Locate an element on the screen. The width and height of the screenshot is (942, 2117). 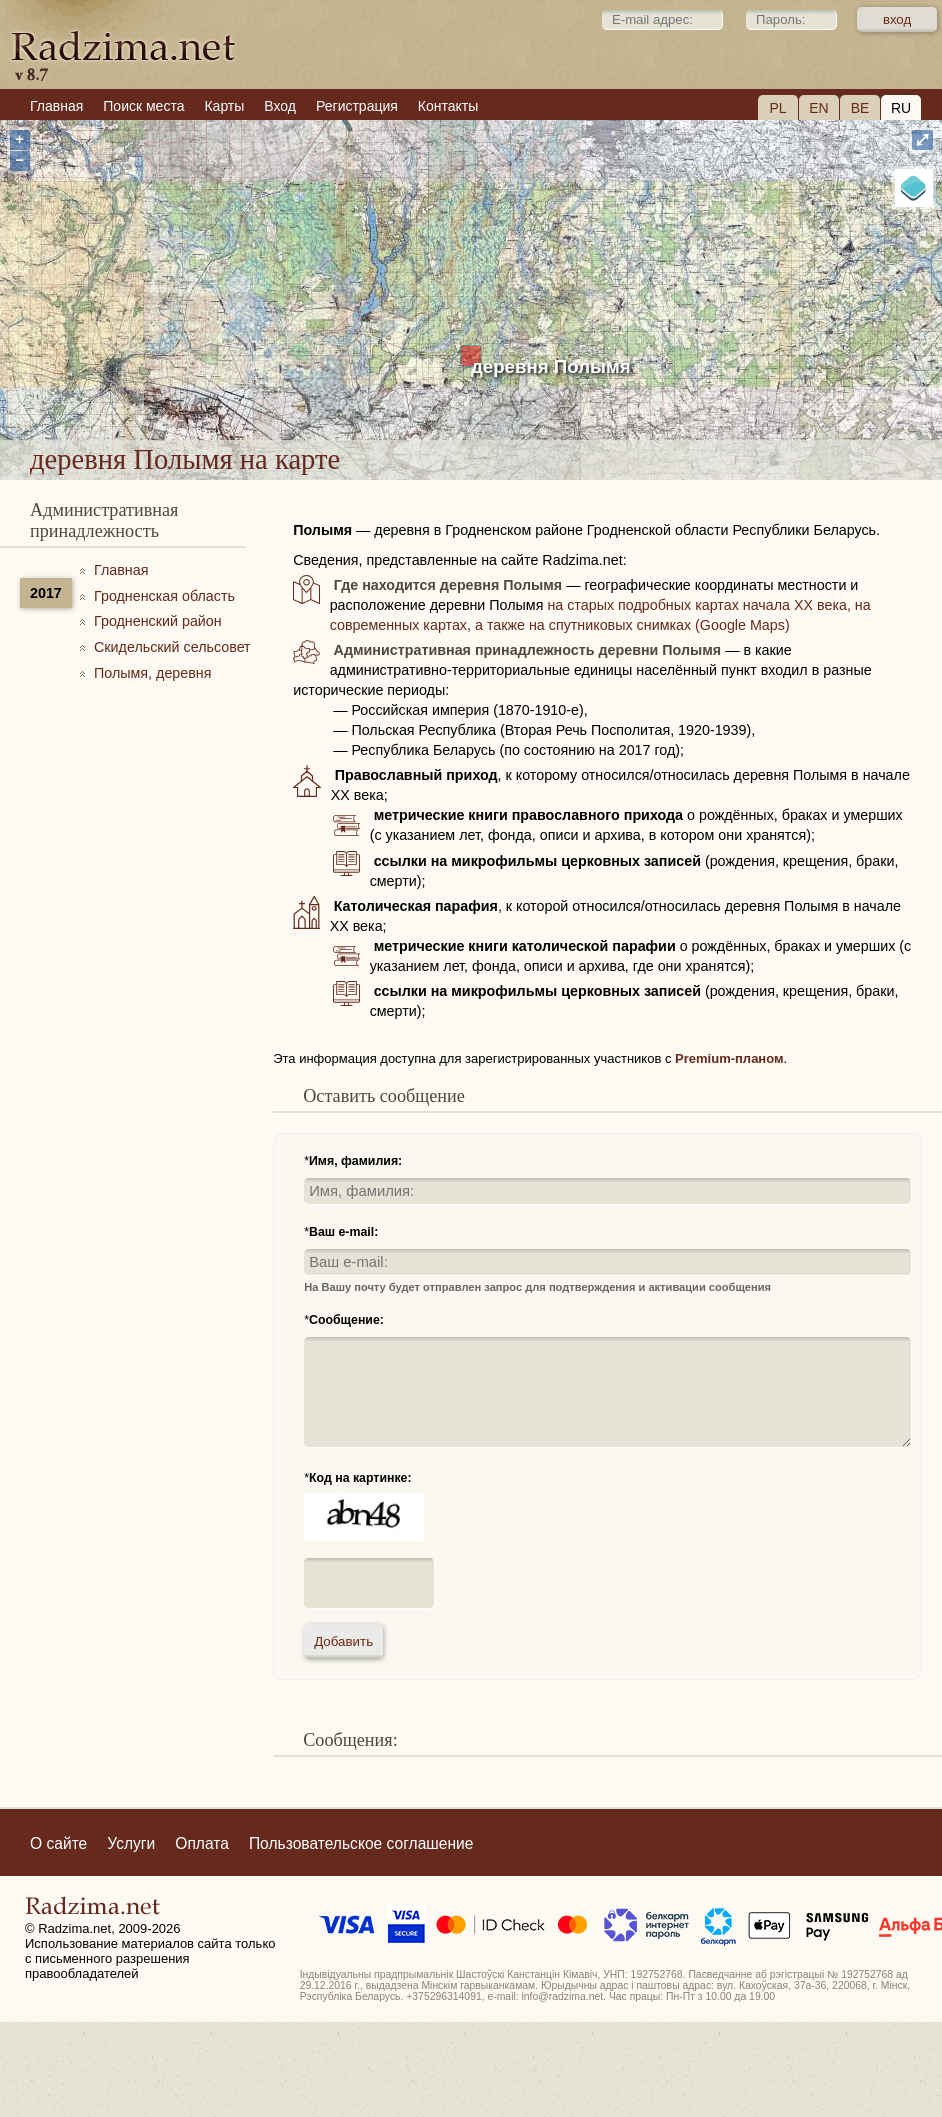
Имя, фамилия: is located at coordinates (355, 1161).